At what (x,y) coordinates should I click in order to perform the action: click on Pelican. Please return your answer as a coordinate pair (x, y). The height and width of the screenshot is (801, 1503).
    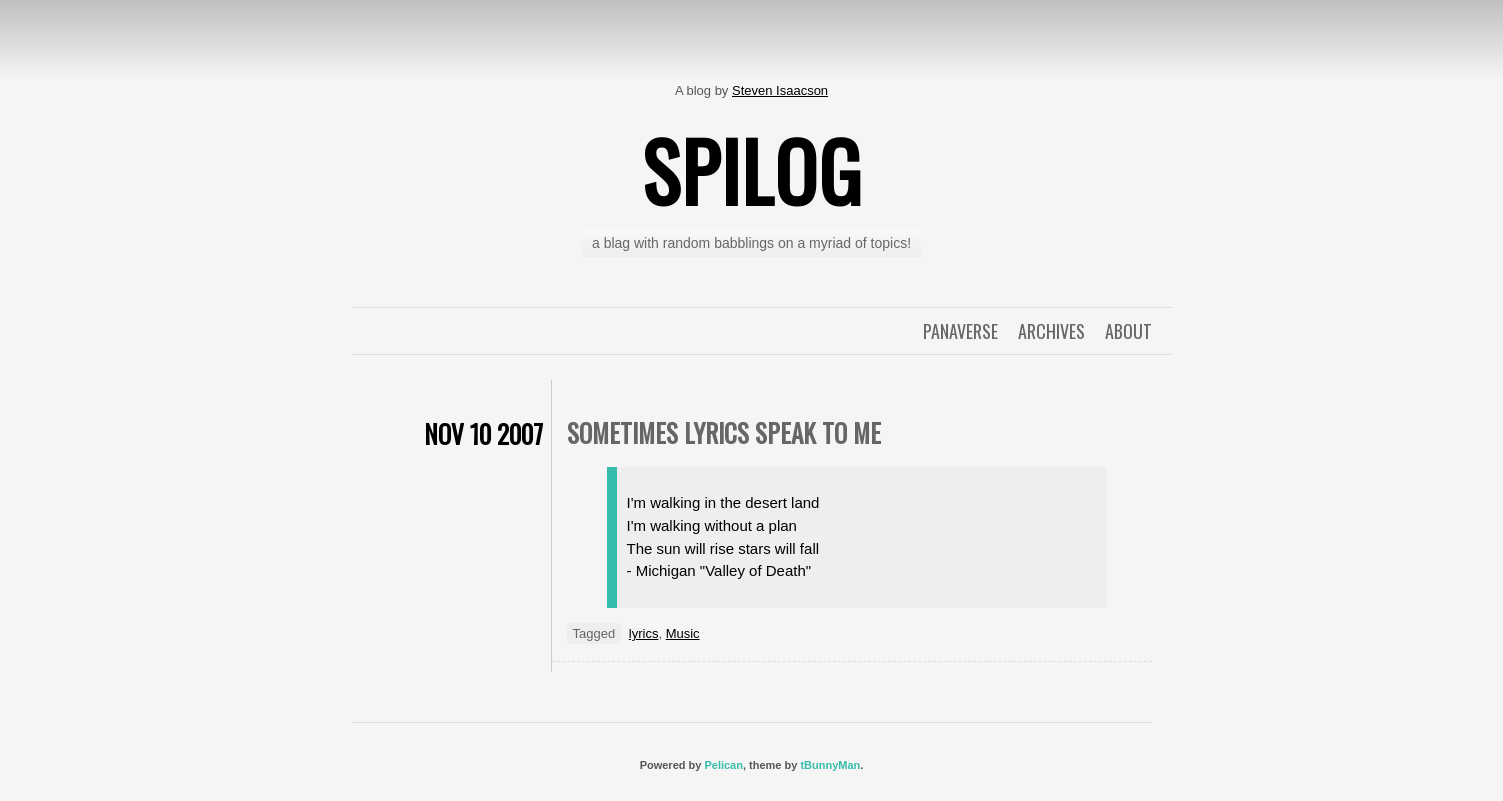
    Looking at the image, I should click on (723, 765).